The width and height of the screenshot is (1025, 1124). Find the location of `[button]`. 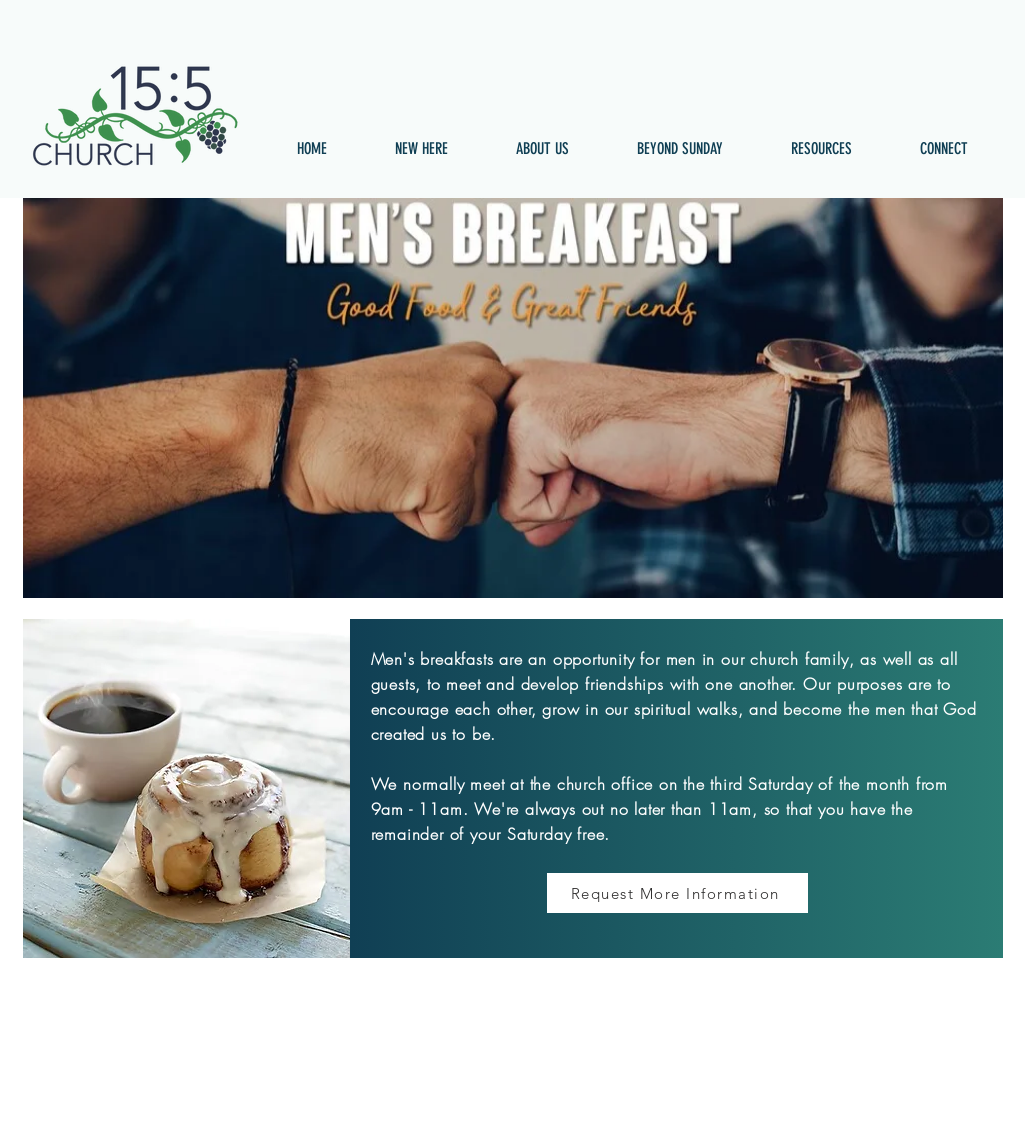

[button] is located at coordinates (421, 149).